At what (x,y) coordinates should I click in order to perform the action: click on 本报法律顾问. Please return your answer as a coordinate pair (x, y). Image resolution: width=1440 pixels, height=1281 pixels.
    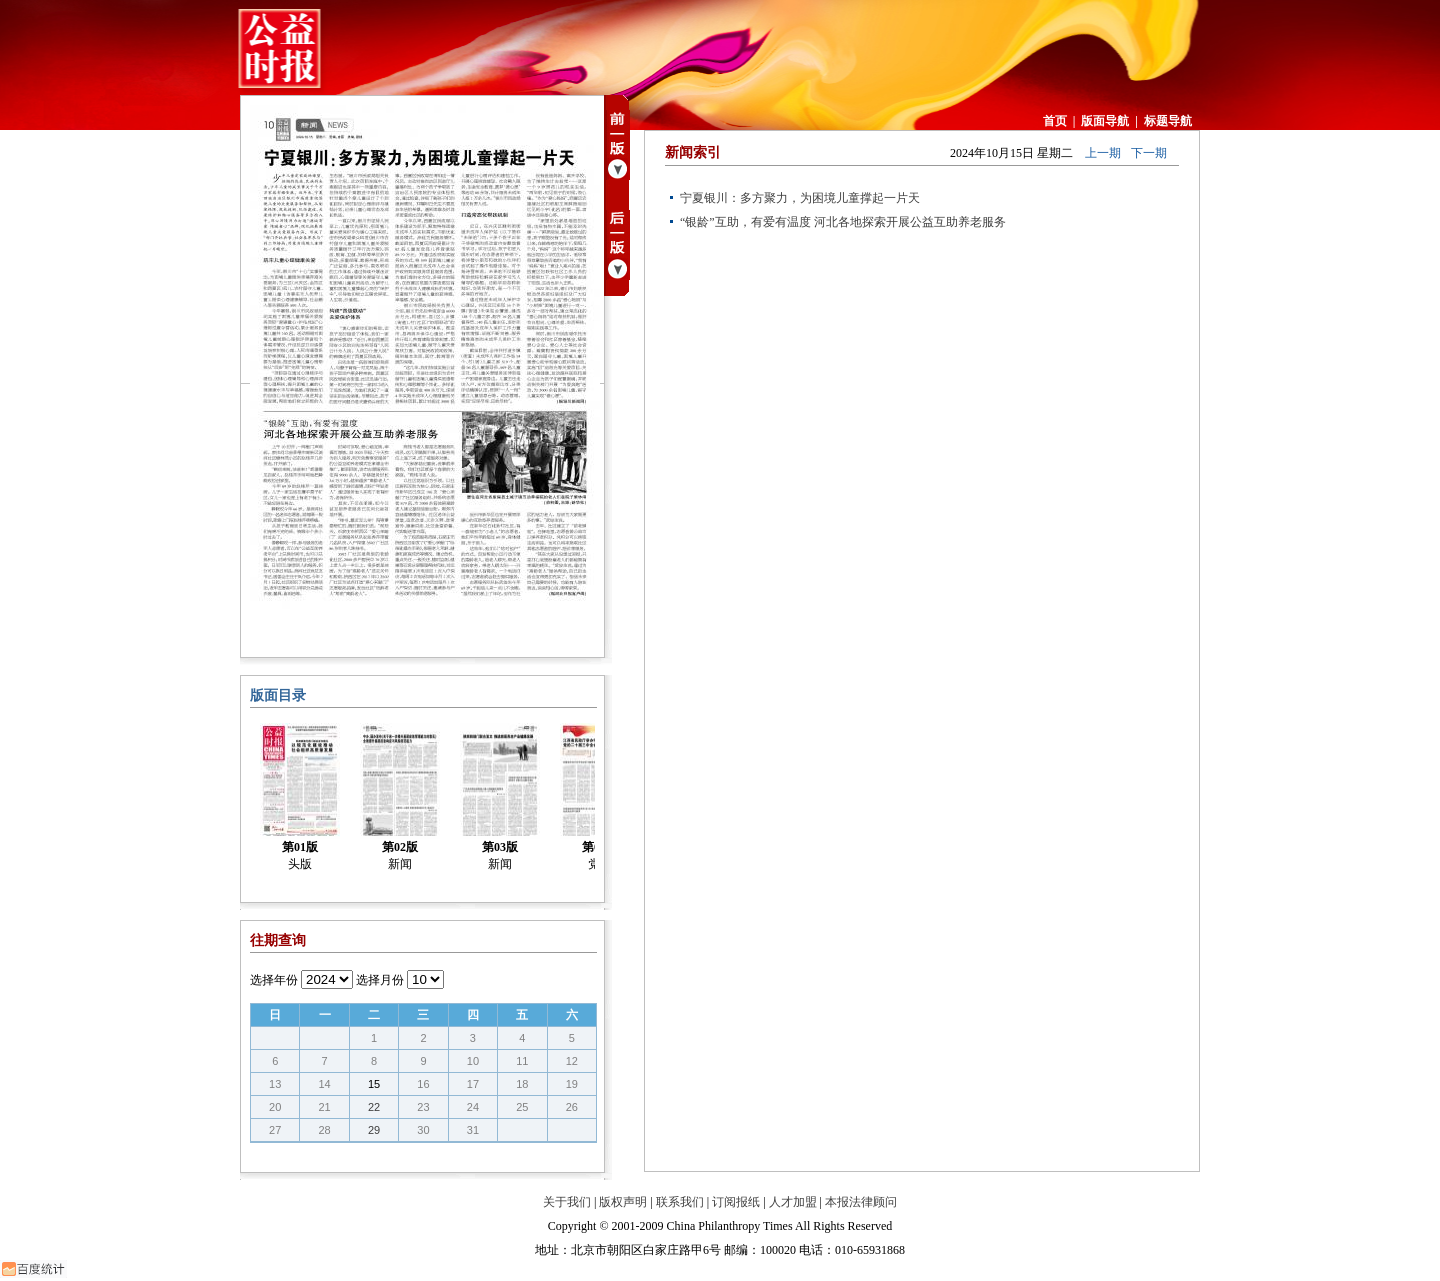
    Looking at the image, I should click on (861, 1202).